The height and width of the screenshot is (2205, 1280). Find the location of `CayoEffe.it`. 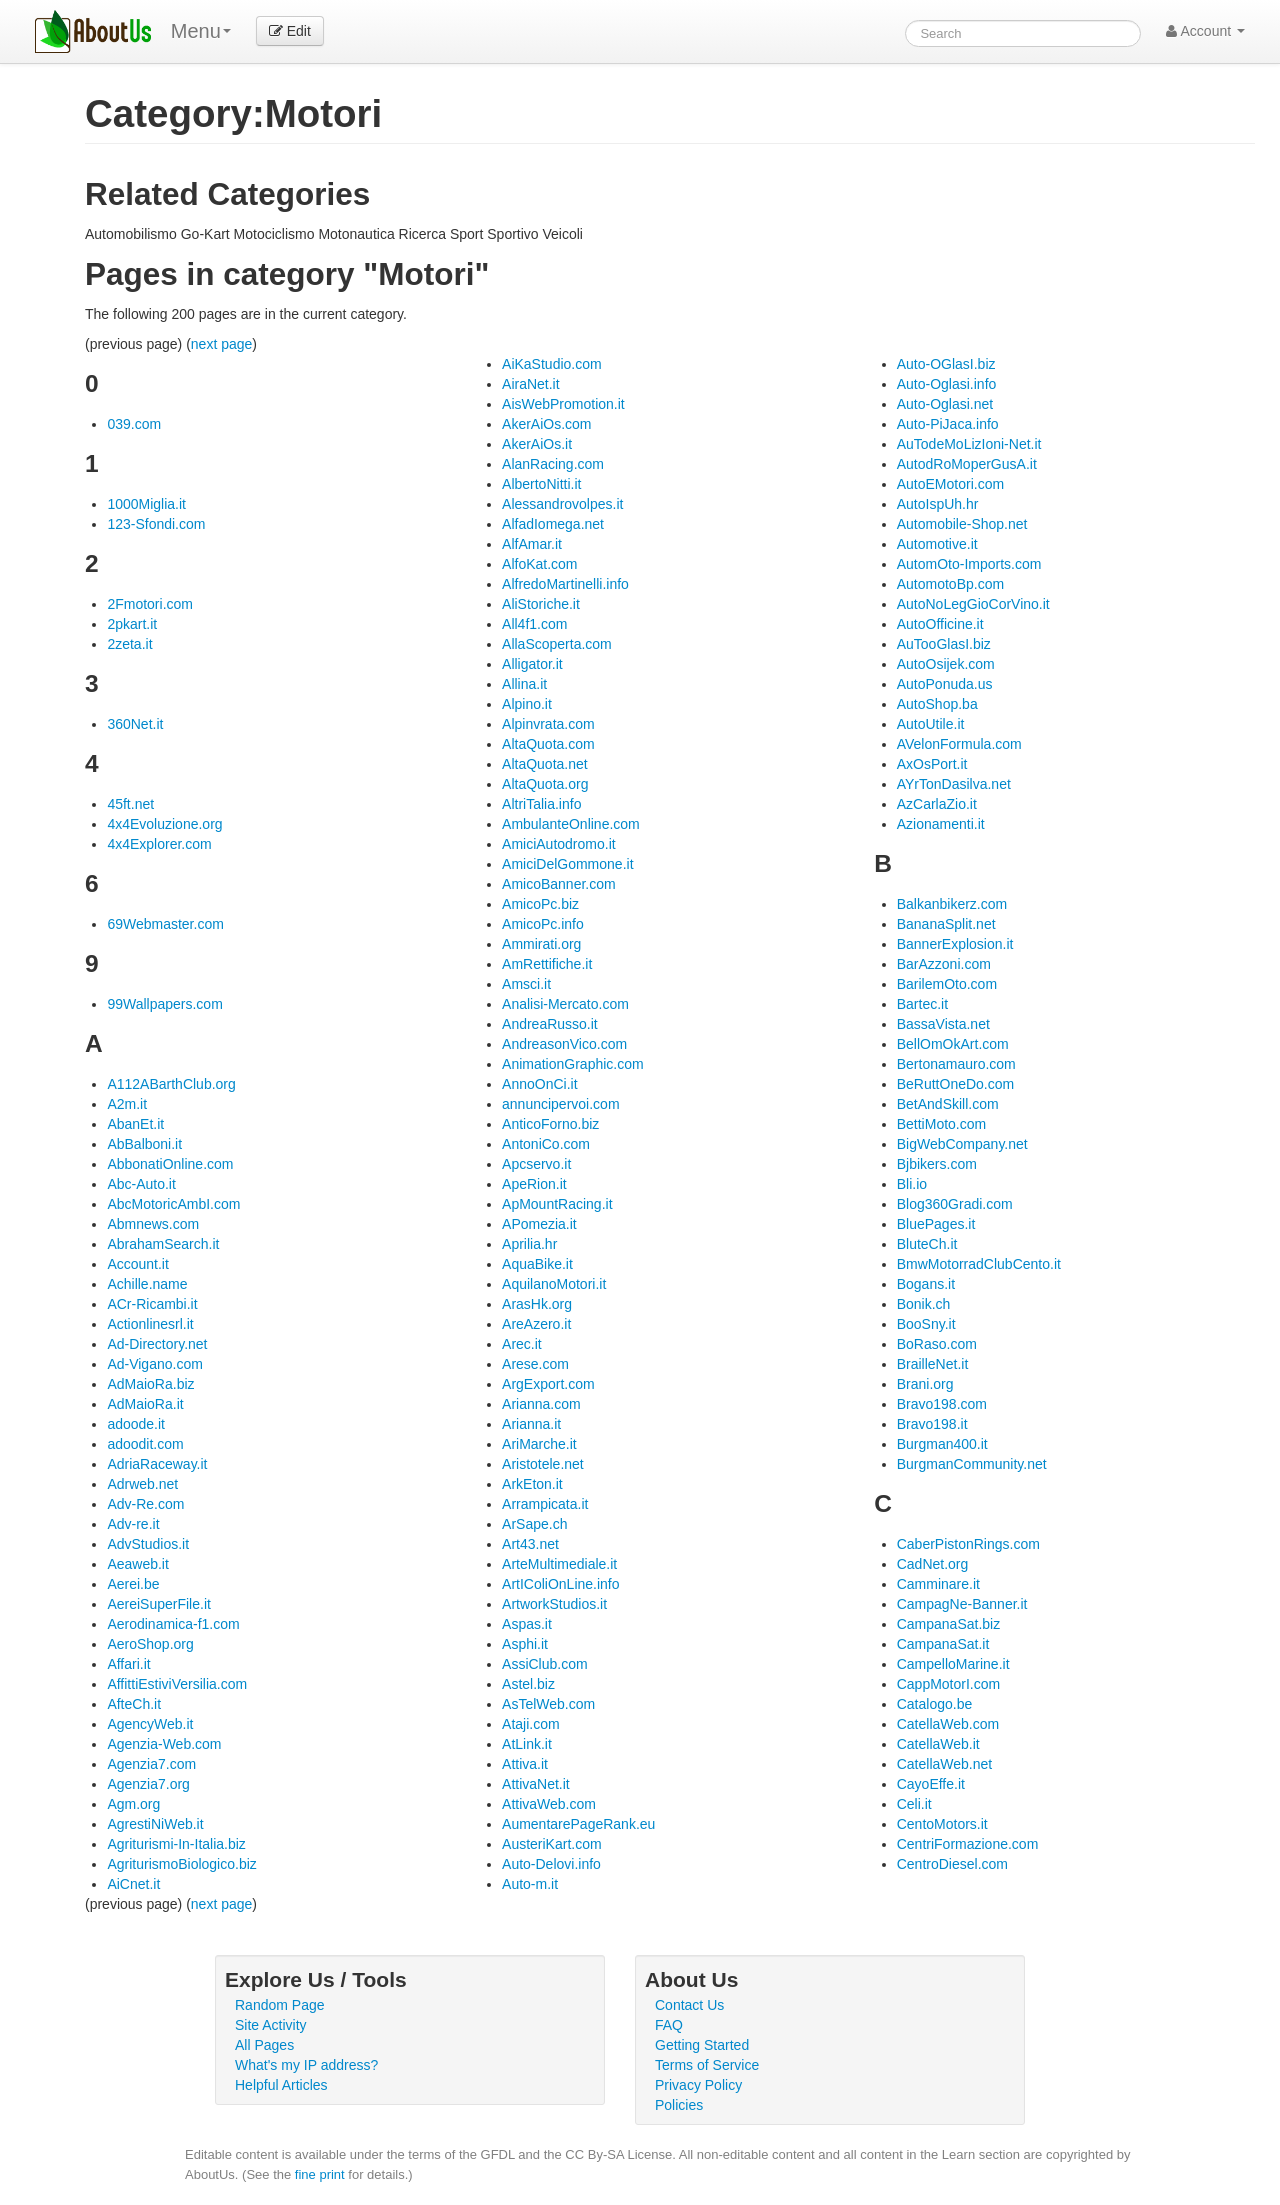

CayoEffe.it is located at coordinates (931, 1784).